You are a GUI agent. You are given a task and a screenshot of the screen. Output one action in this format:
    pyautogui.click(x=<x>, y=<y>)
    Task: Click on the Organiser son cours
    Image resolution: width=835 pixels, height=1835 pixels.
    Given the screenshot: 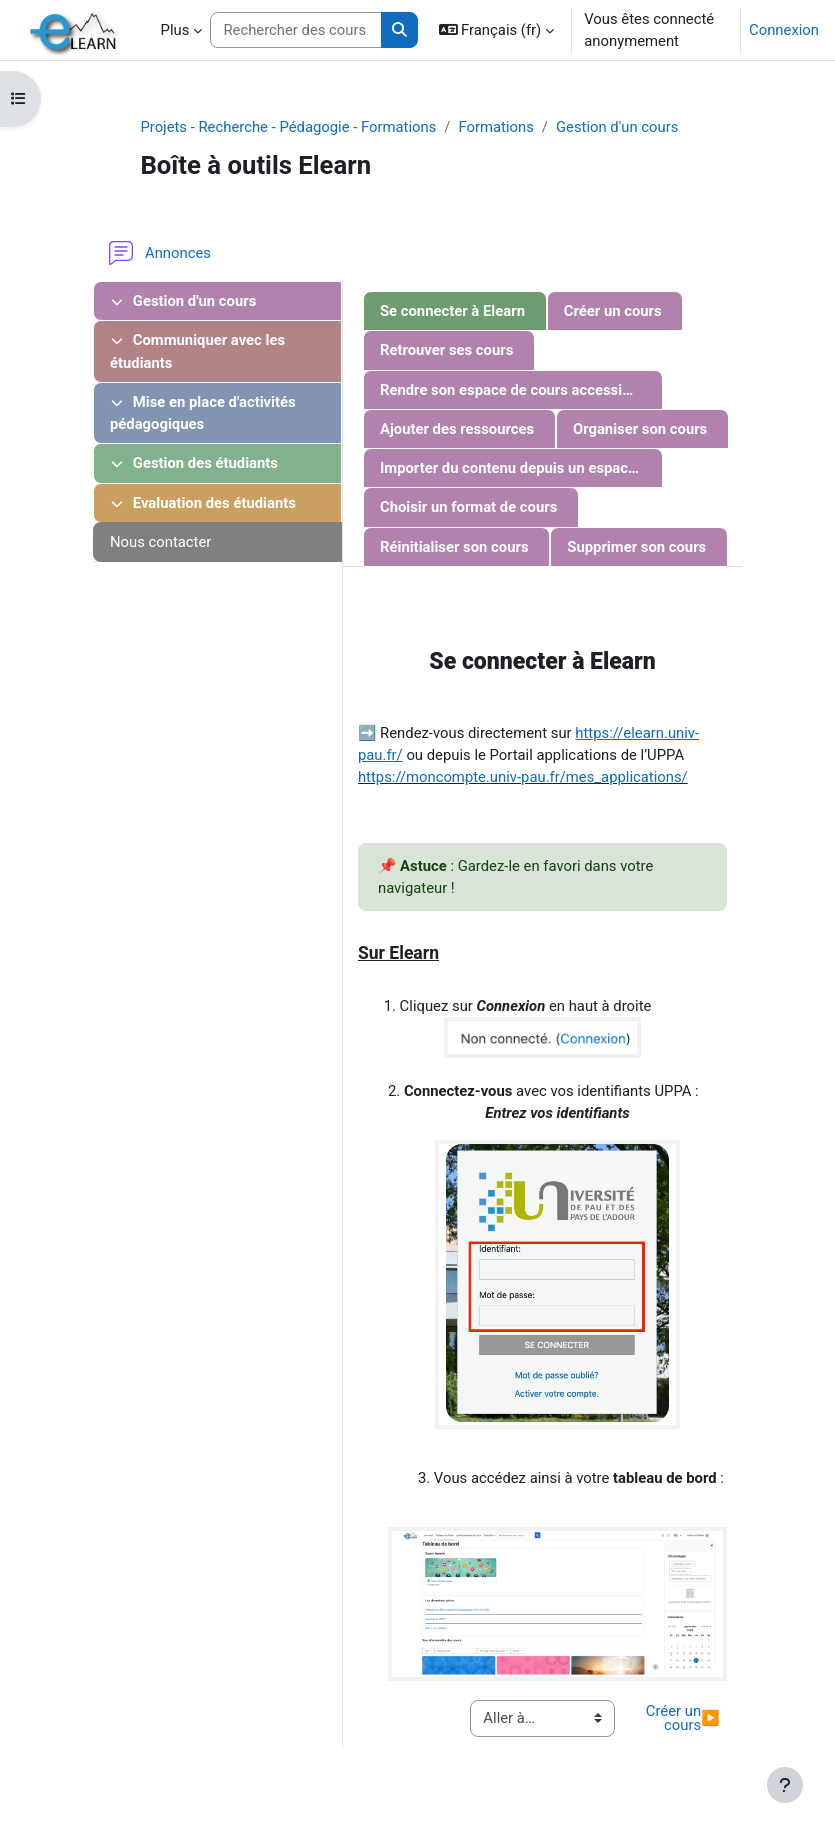 What is the action you would take?
    pyautogui.click(x=640, y=429)
    